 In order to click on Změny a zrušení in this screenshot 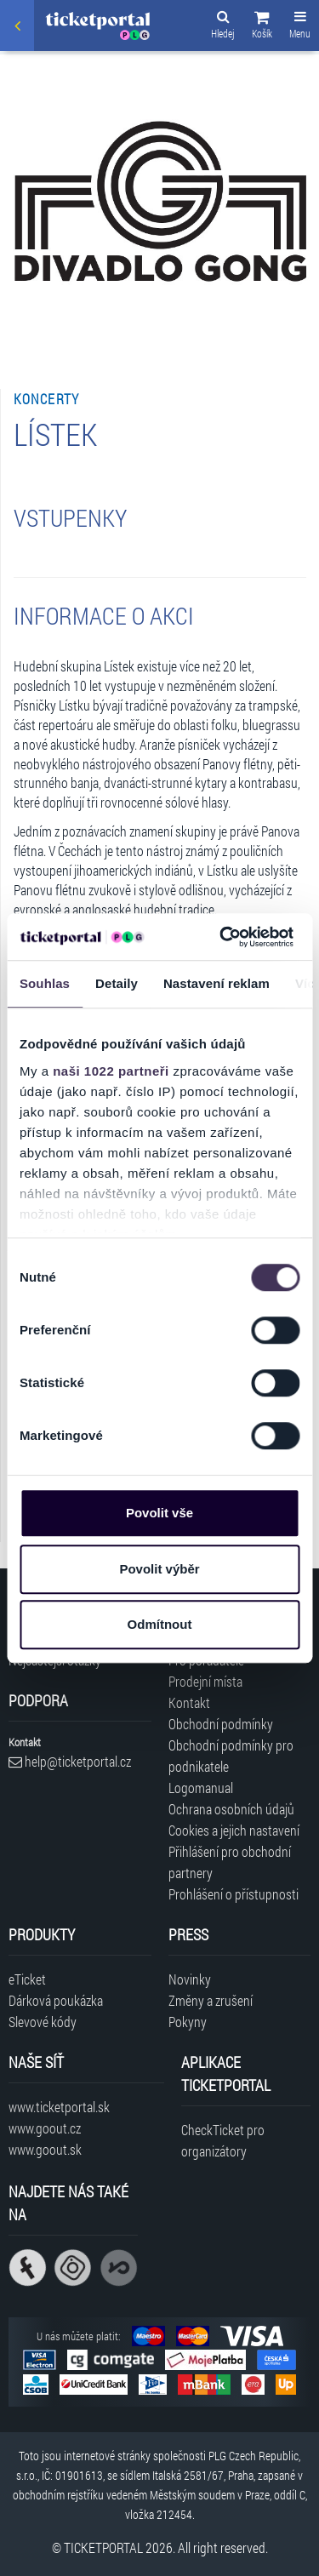, I will do `click(210, 2000)`.